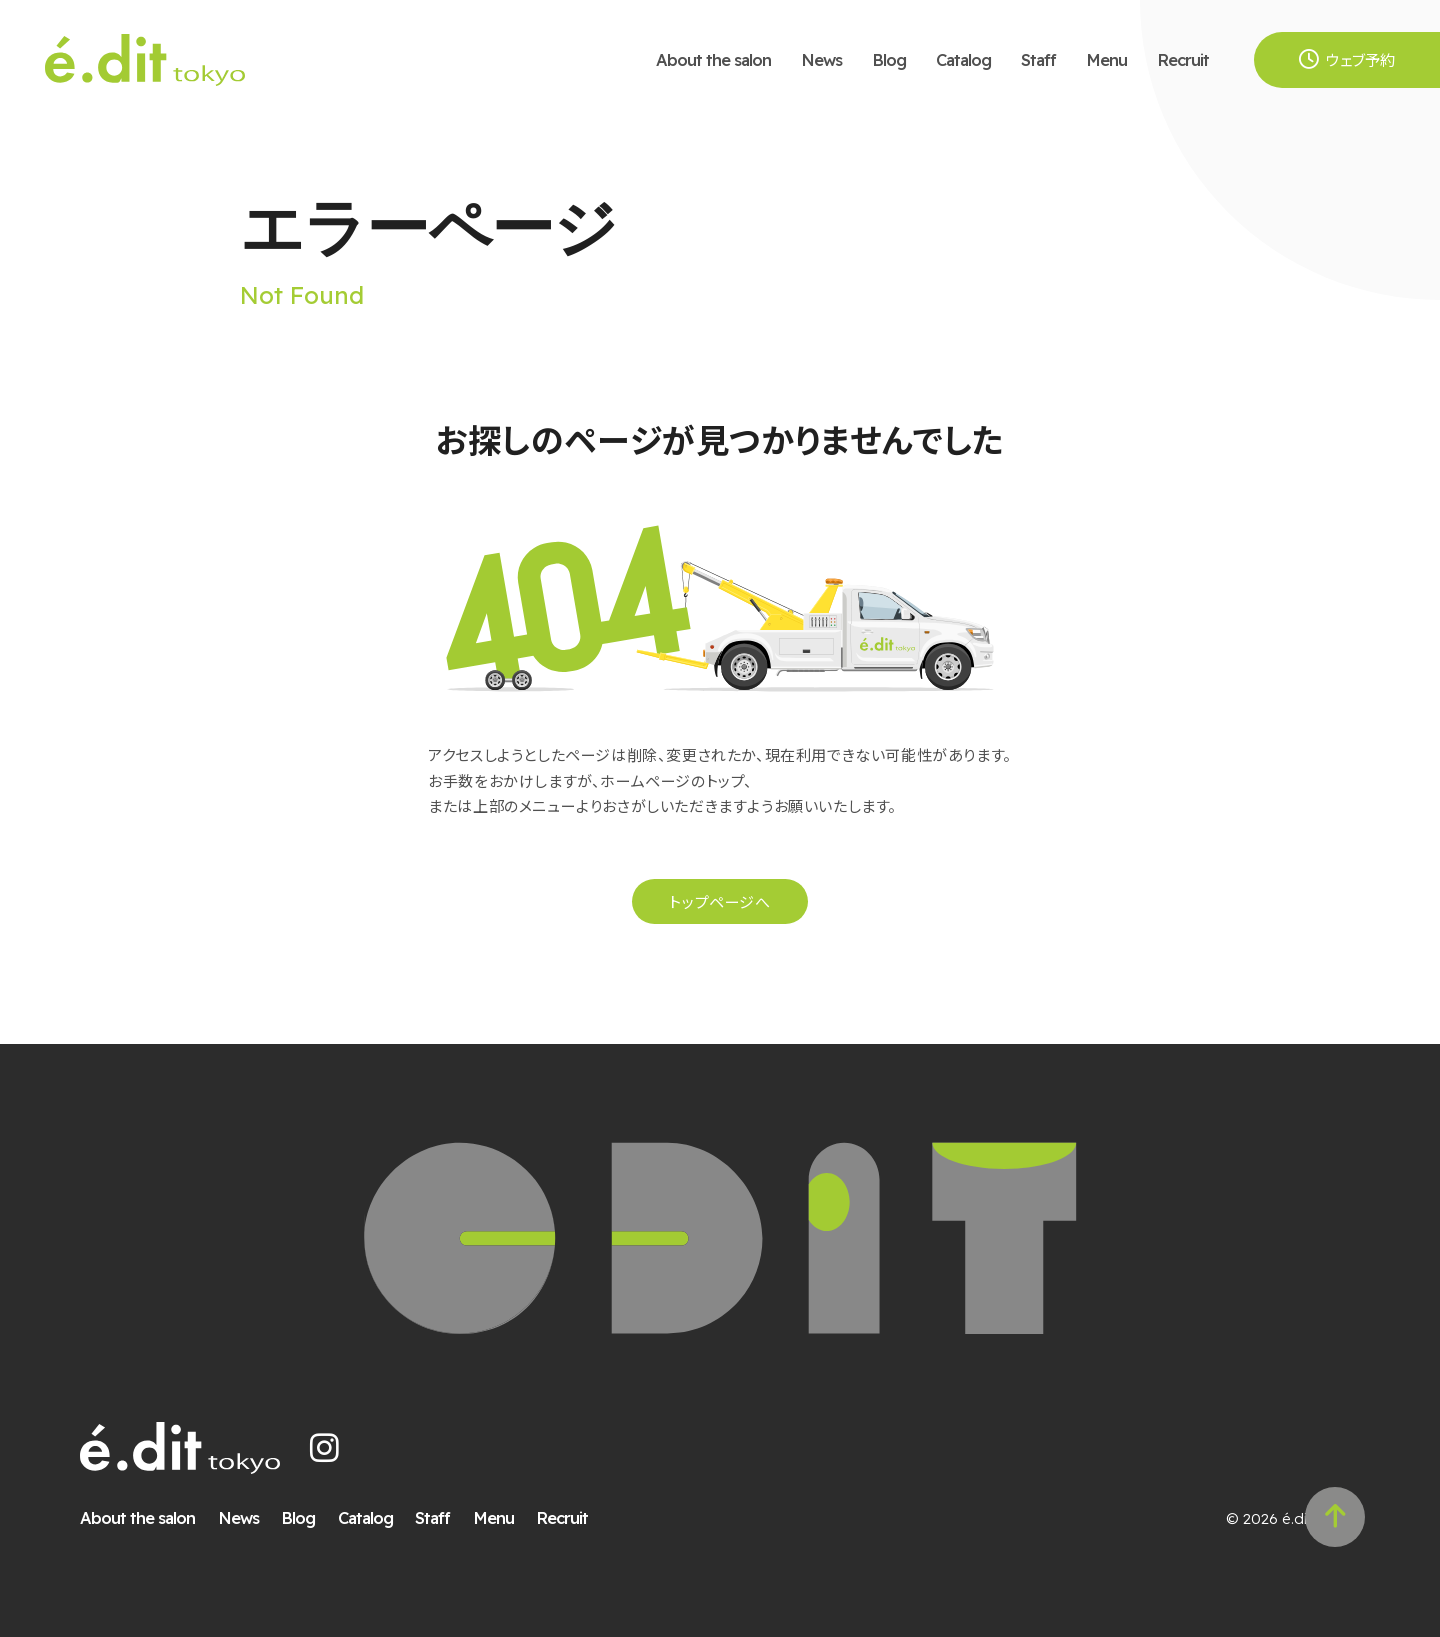 This screenshot has height=1637, width=1440. What do you see at coordinates (713, 59) in the screenshot?
I see `About the salon` at bounding box center [713, 59].